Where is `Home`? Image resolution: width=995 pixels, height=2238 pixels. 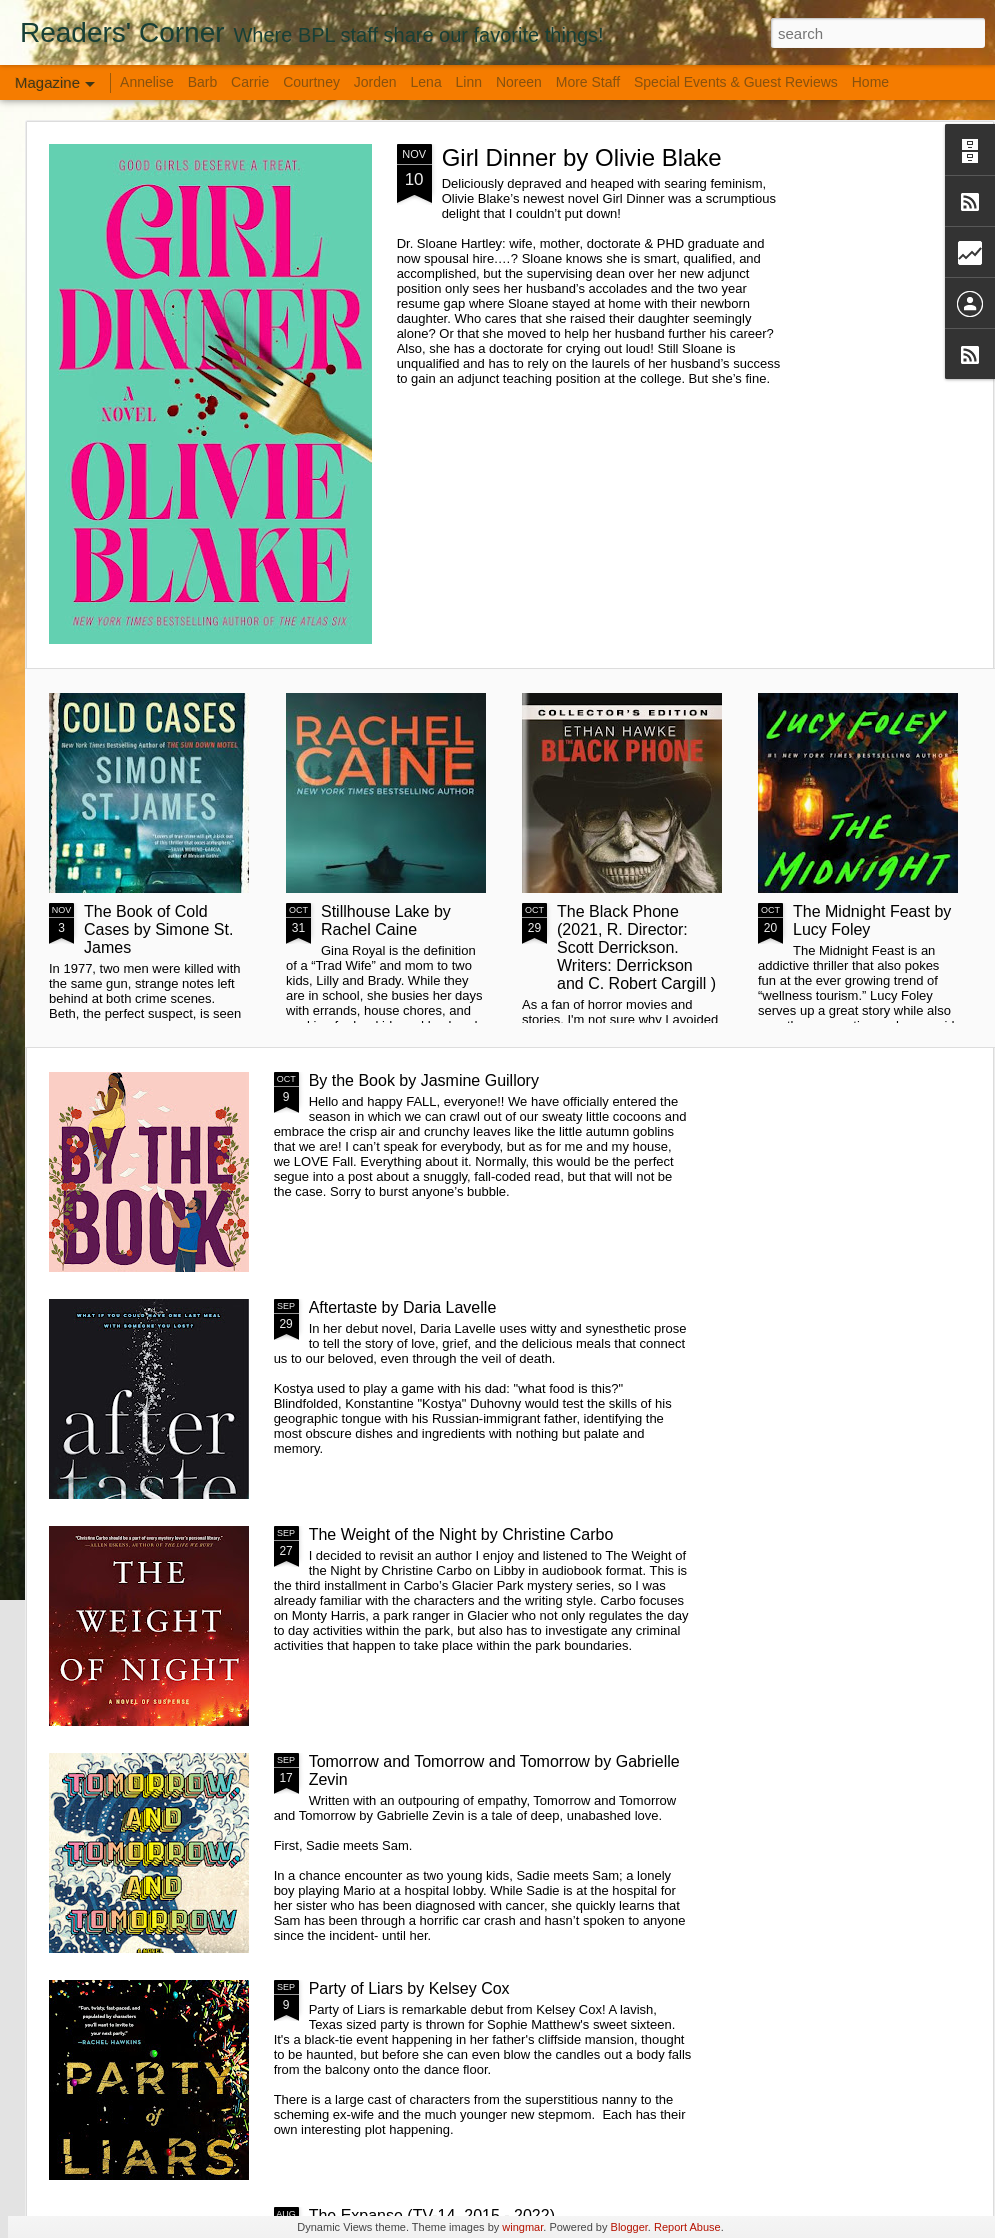
Home is located at coordinates (870, 82).